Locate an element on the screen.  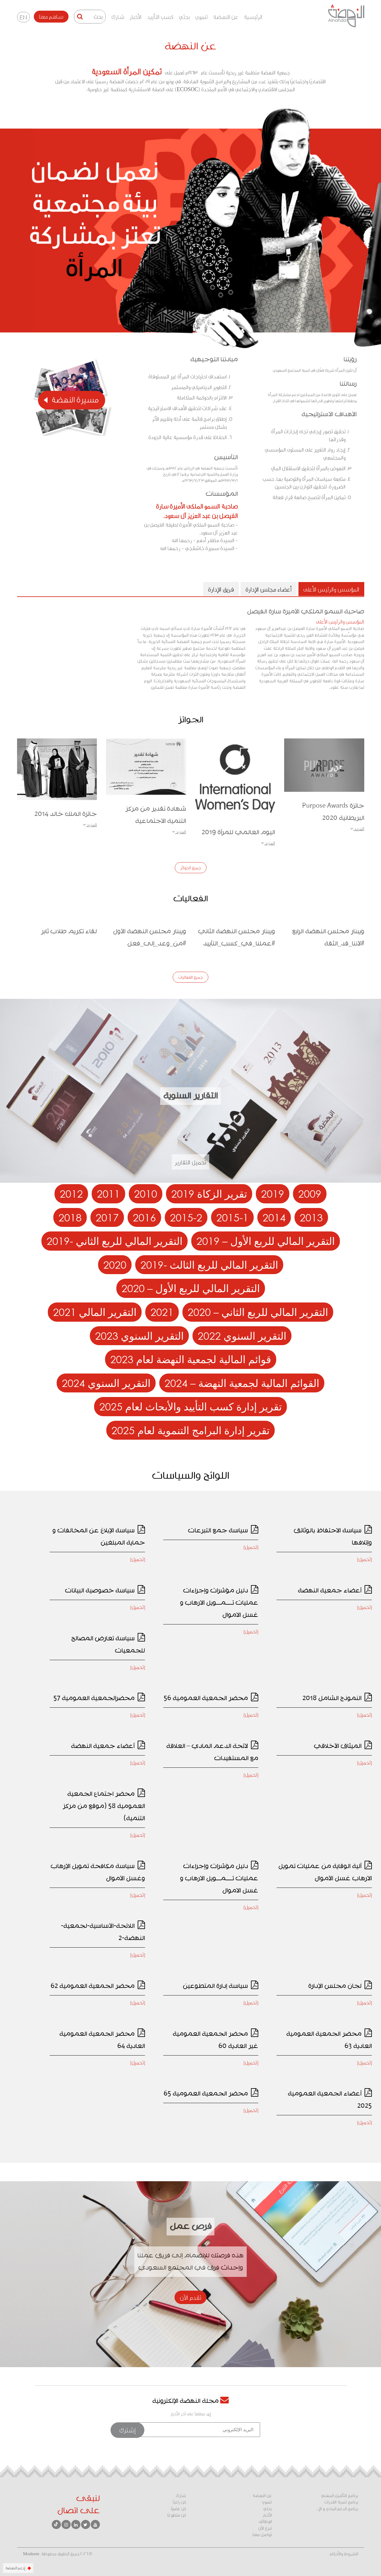
تواصل معنا is located at coordinates (262, 2534).